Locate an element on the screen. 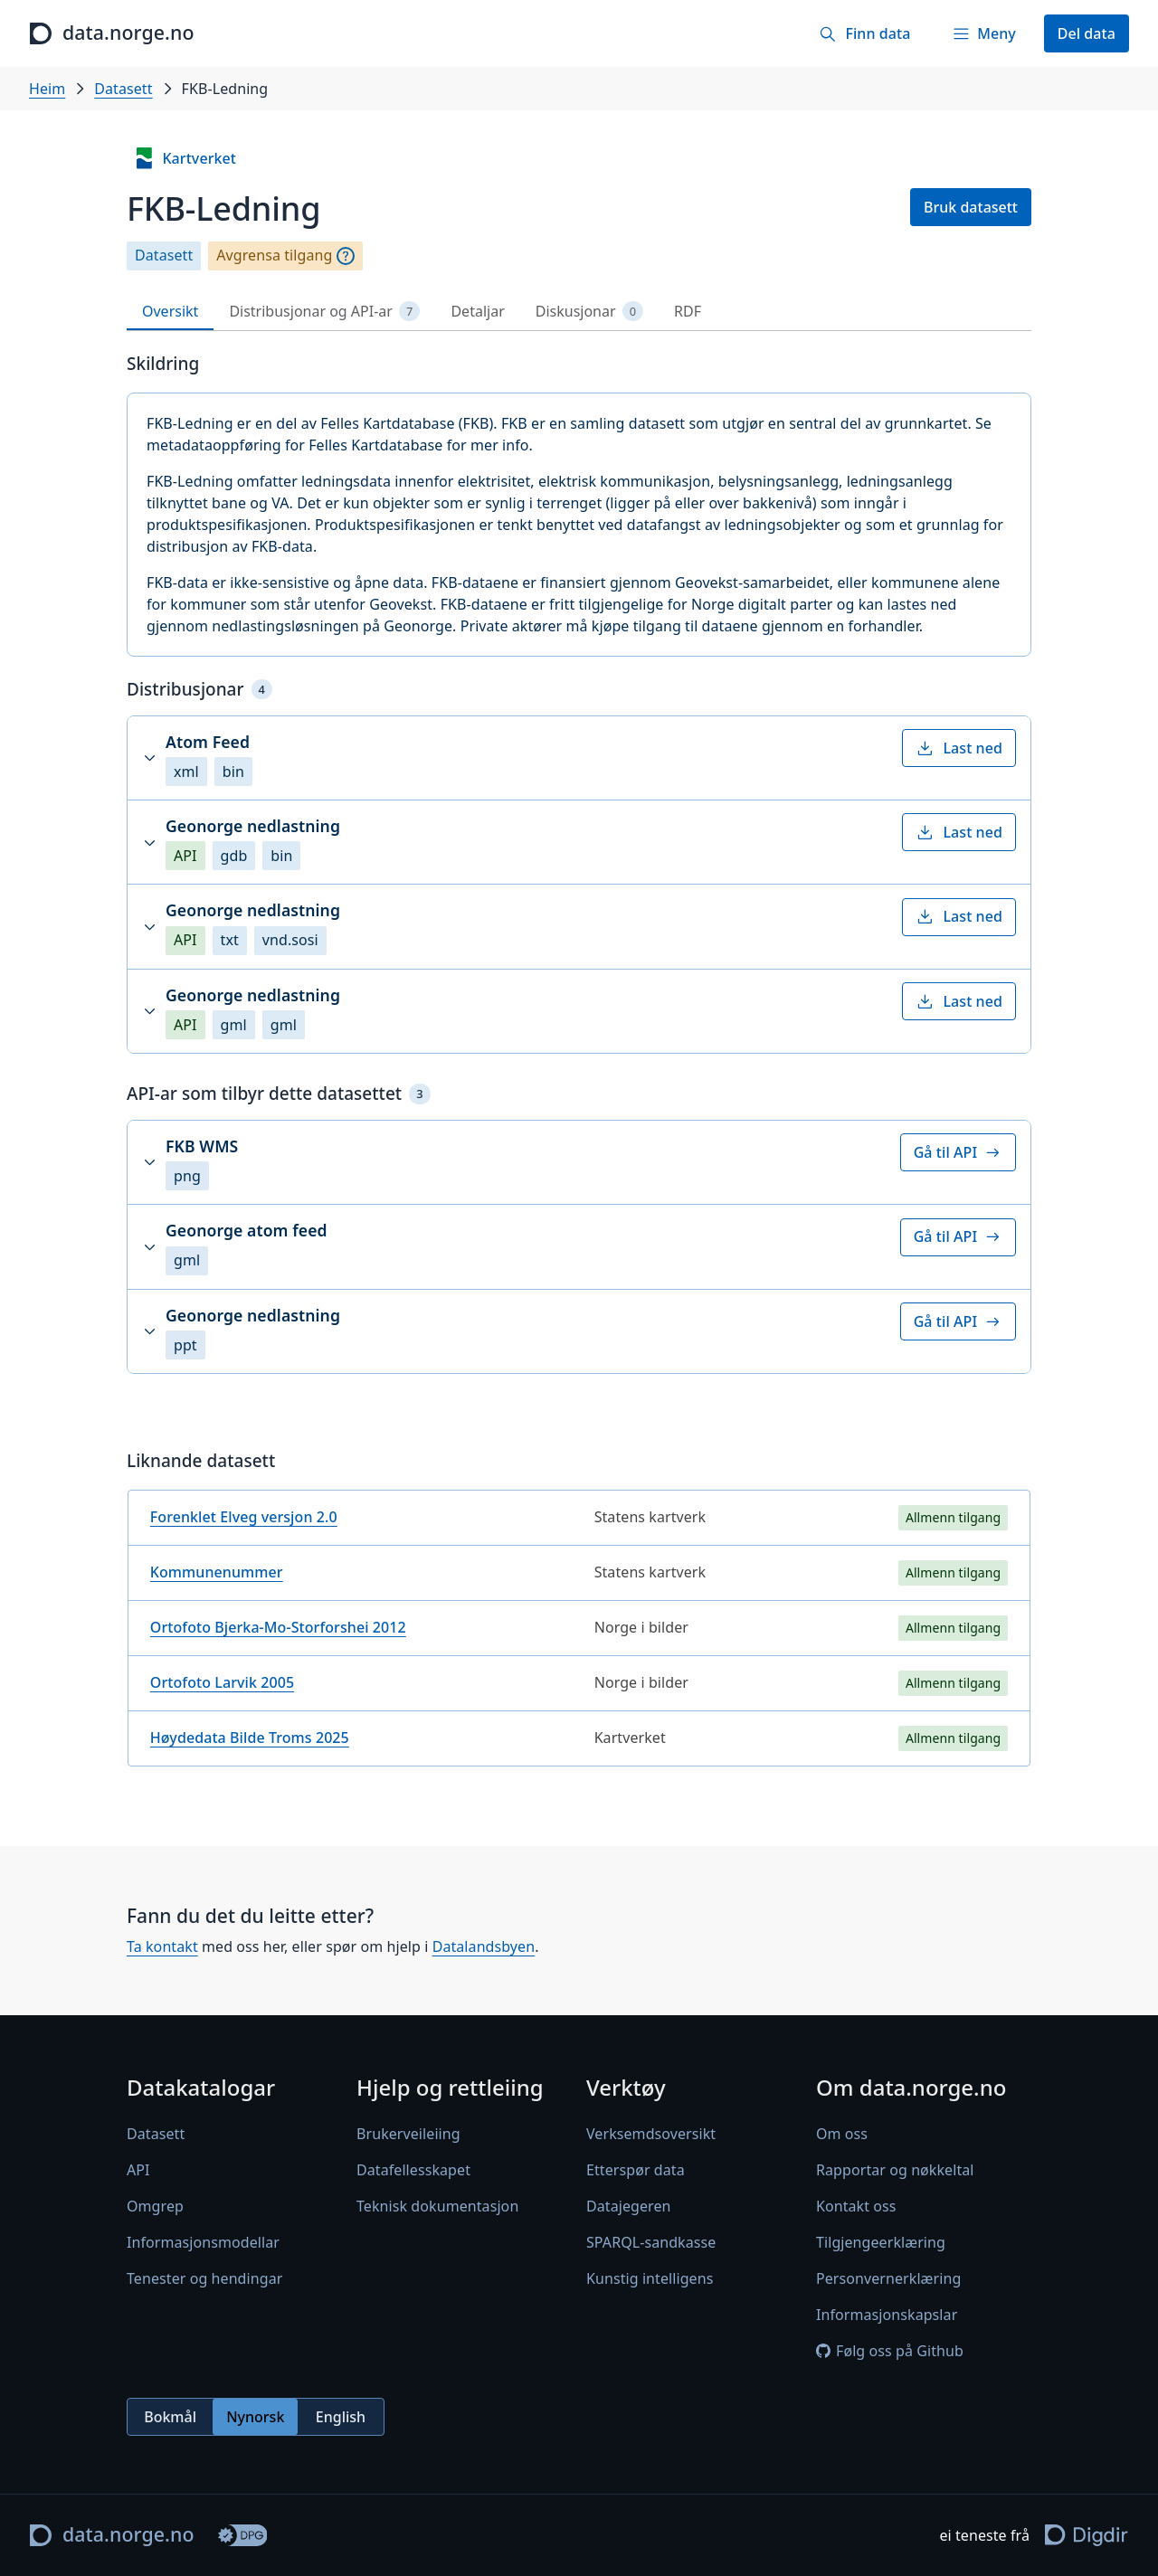 The height and width of the screenshot is (2576, 1158). Detaljar [tab] is located at coordinates (477, 311).